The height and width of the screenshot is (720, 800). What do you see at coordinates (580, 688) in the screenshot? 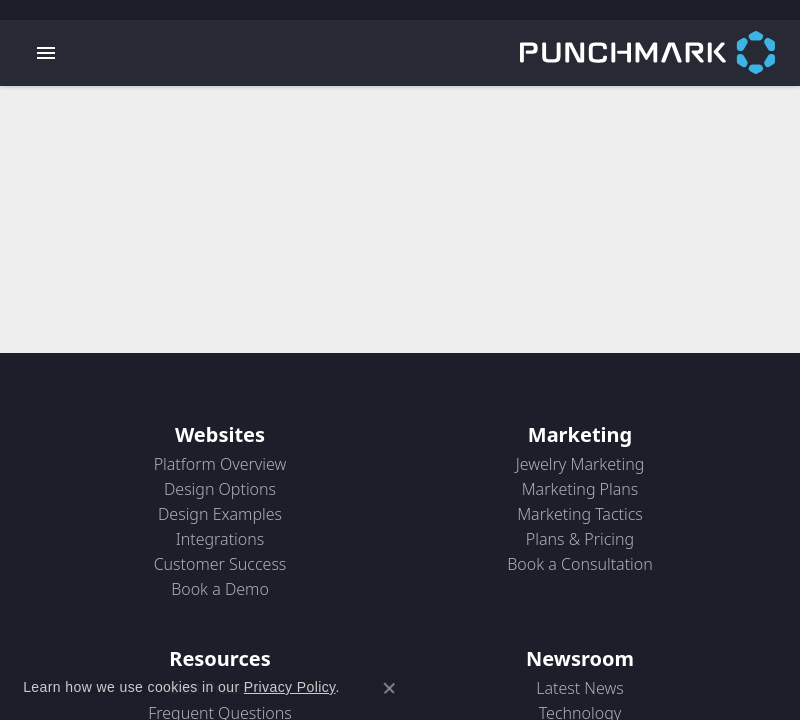
I see `Latest News` at bounding box center [580, 688].